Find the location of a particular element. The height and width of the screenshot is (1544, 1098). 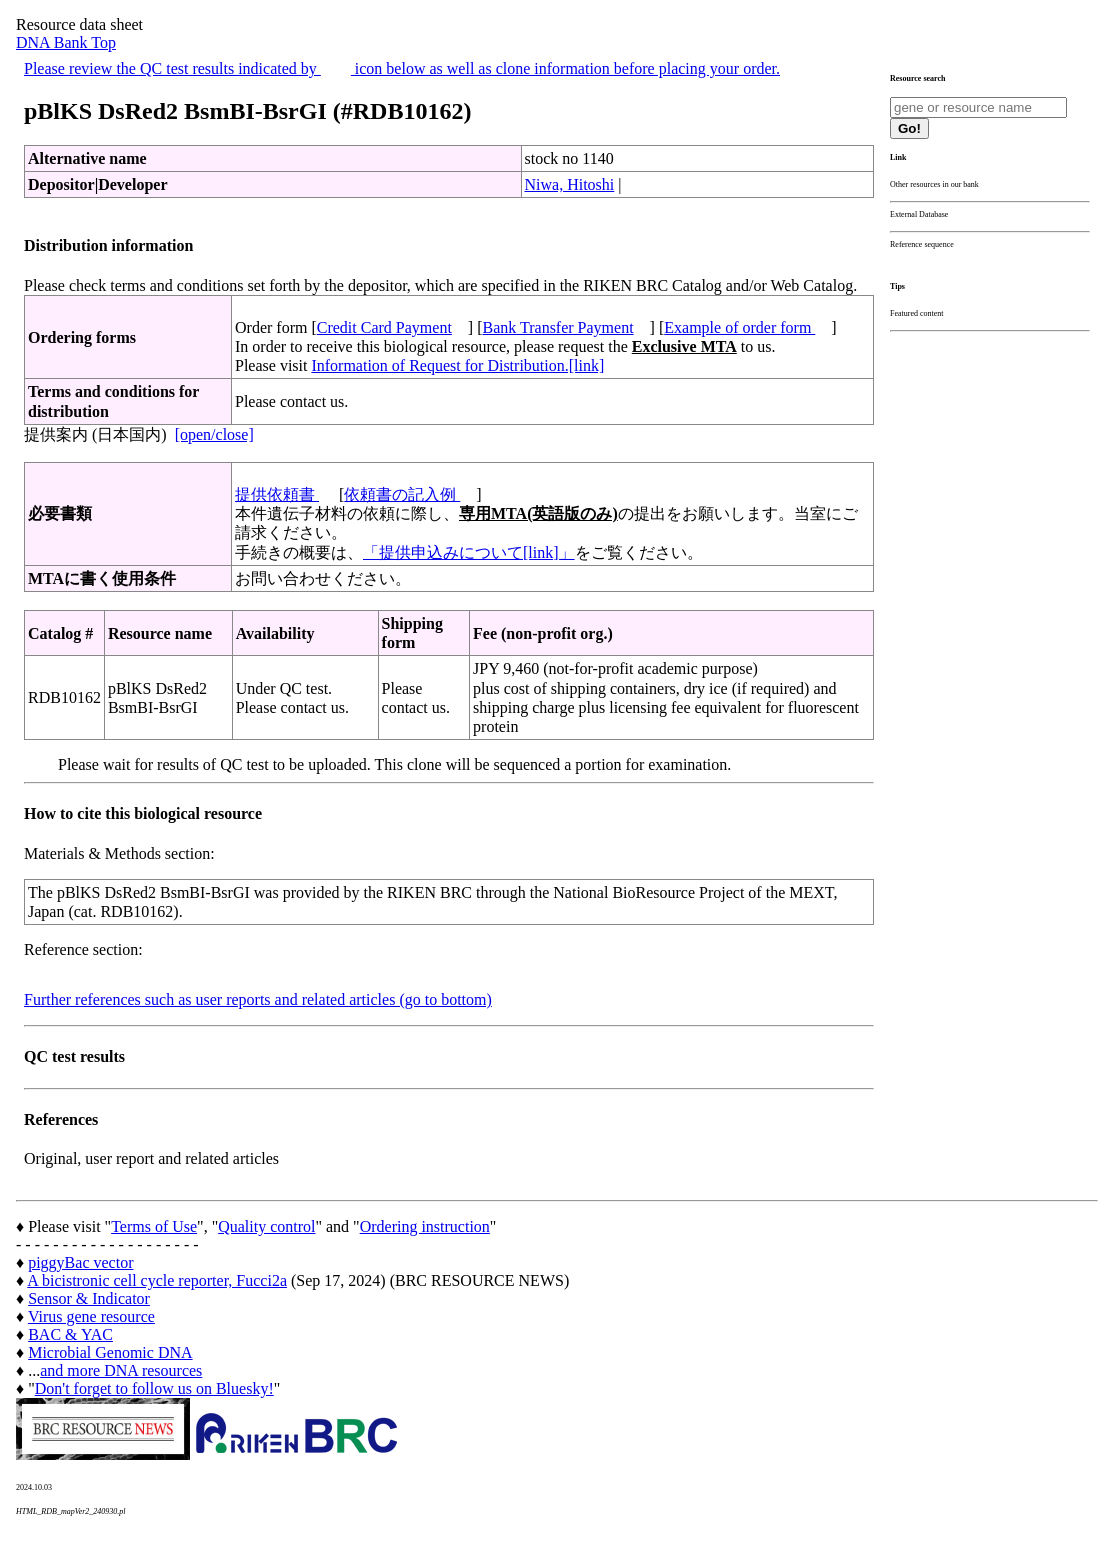

依頼書の記入例 is located at coordinates (402, 494).